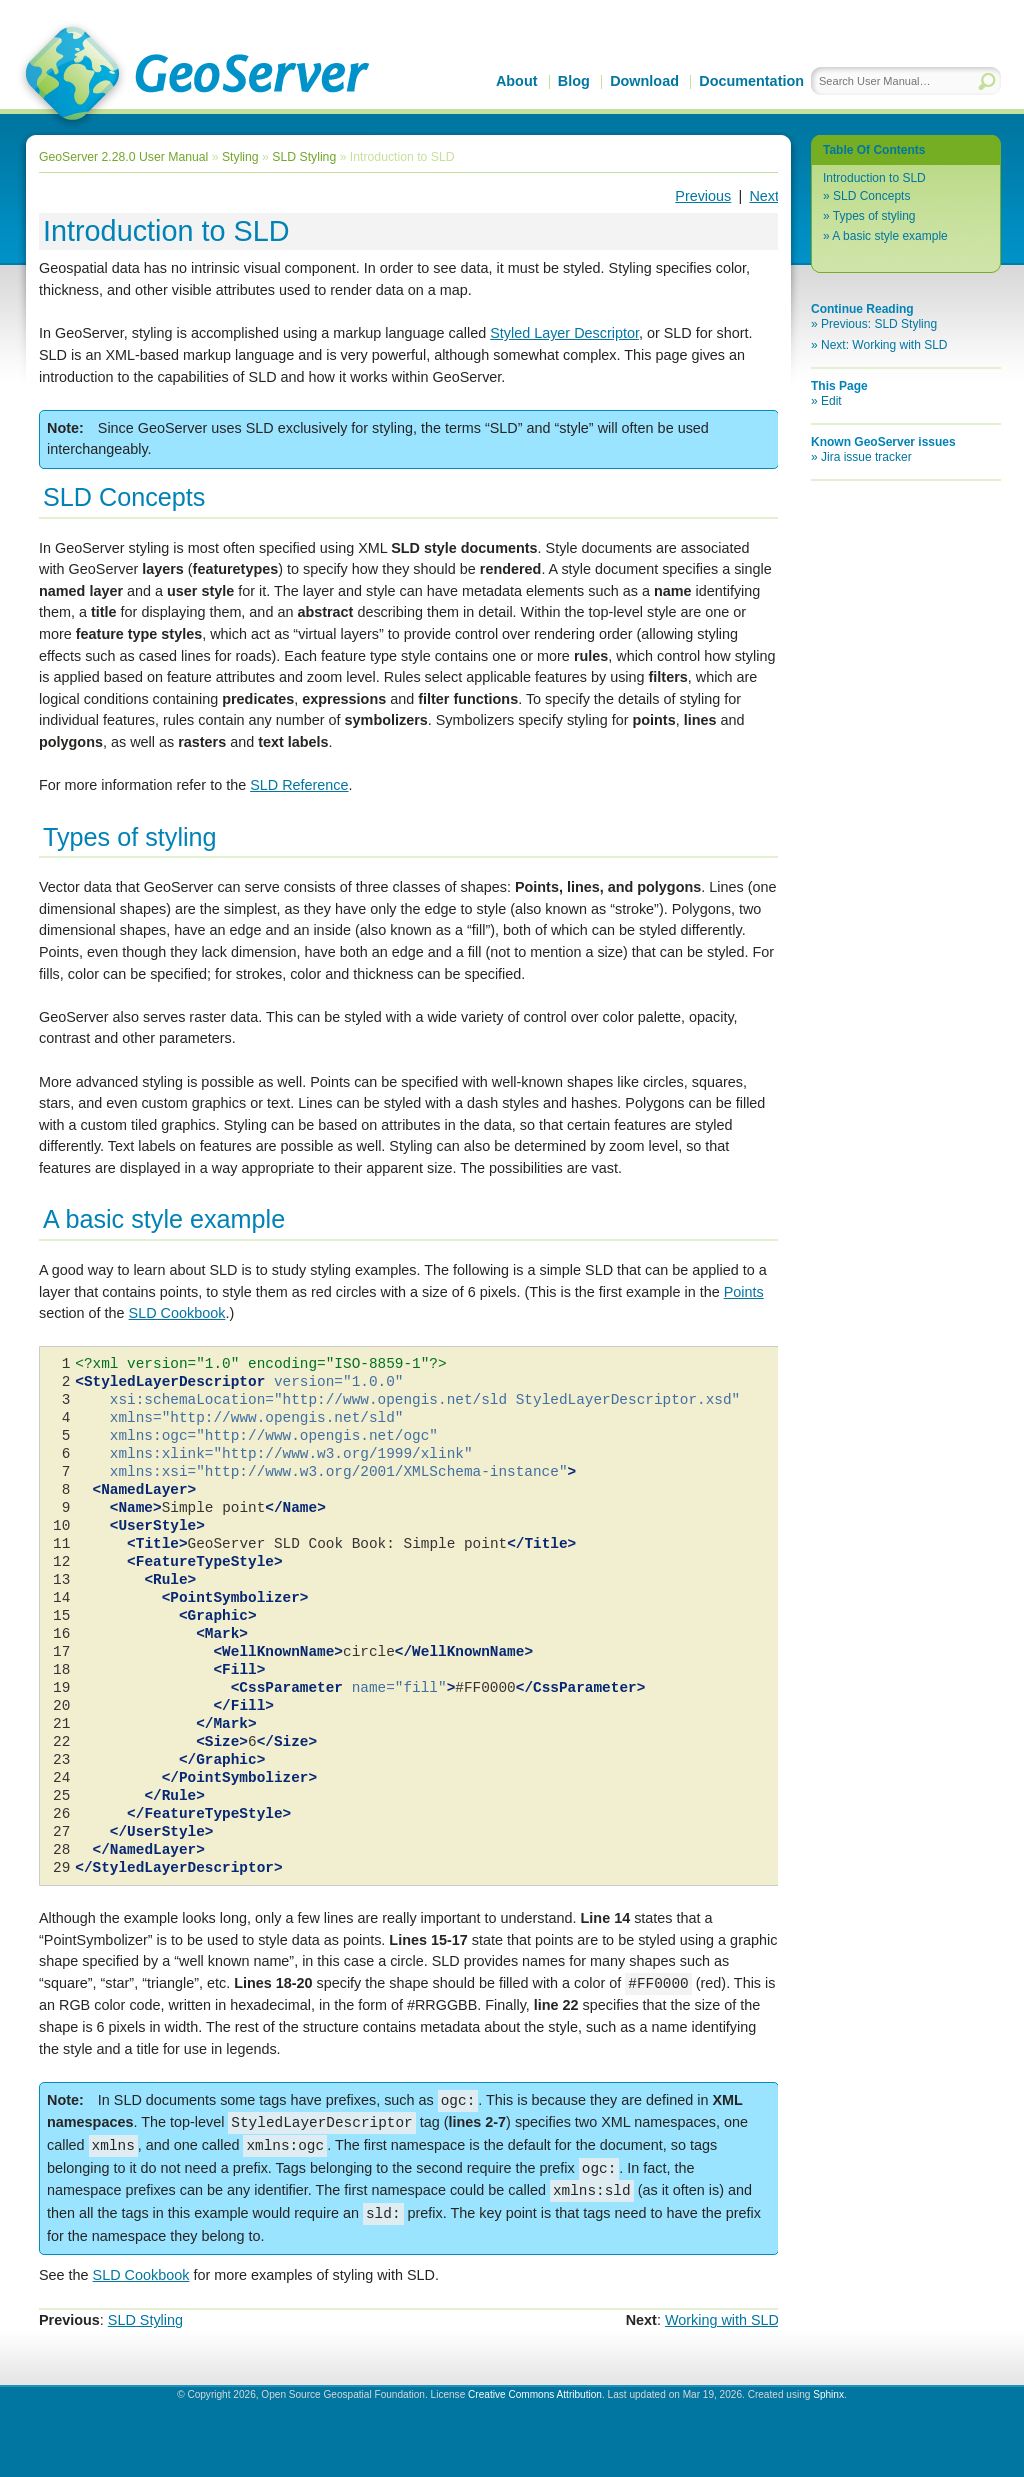 The width and height of the screenshot is (1024, 2477). What do you see at coordinates (828, 2394) in the screenshot?
I see `Sphinx` at bounding box center [828, 2394].